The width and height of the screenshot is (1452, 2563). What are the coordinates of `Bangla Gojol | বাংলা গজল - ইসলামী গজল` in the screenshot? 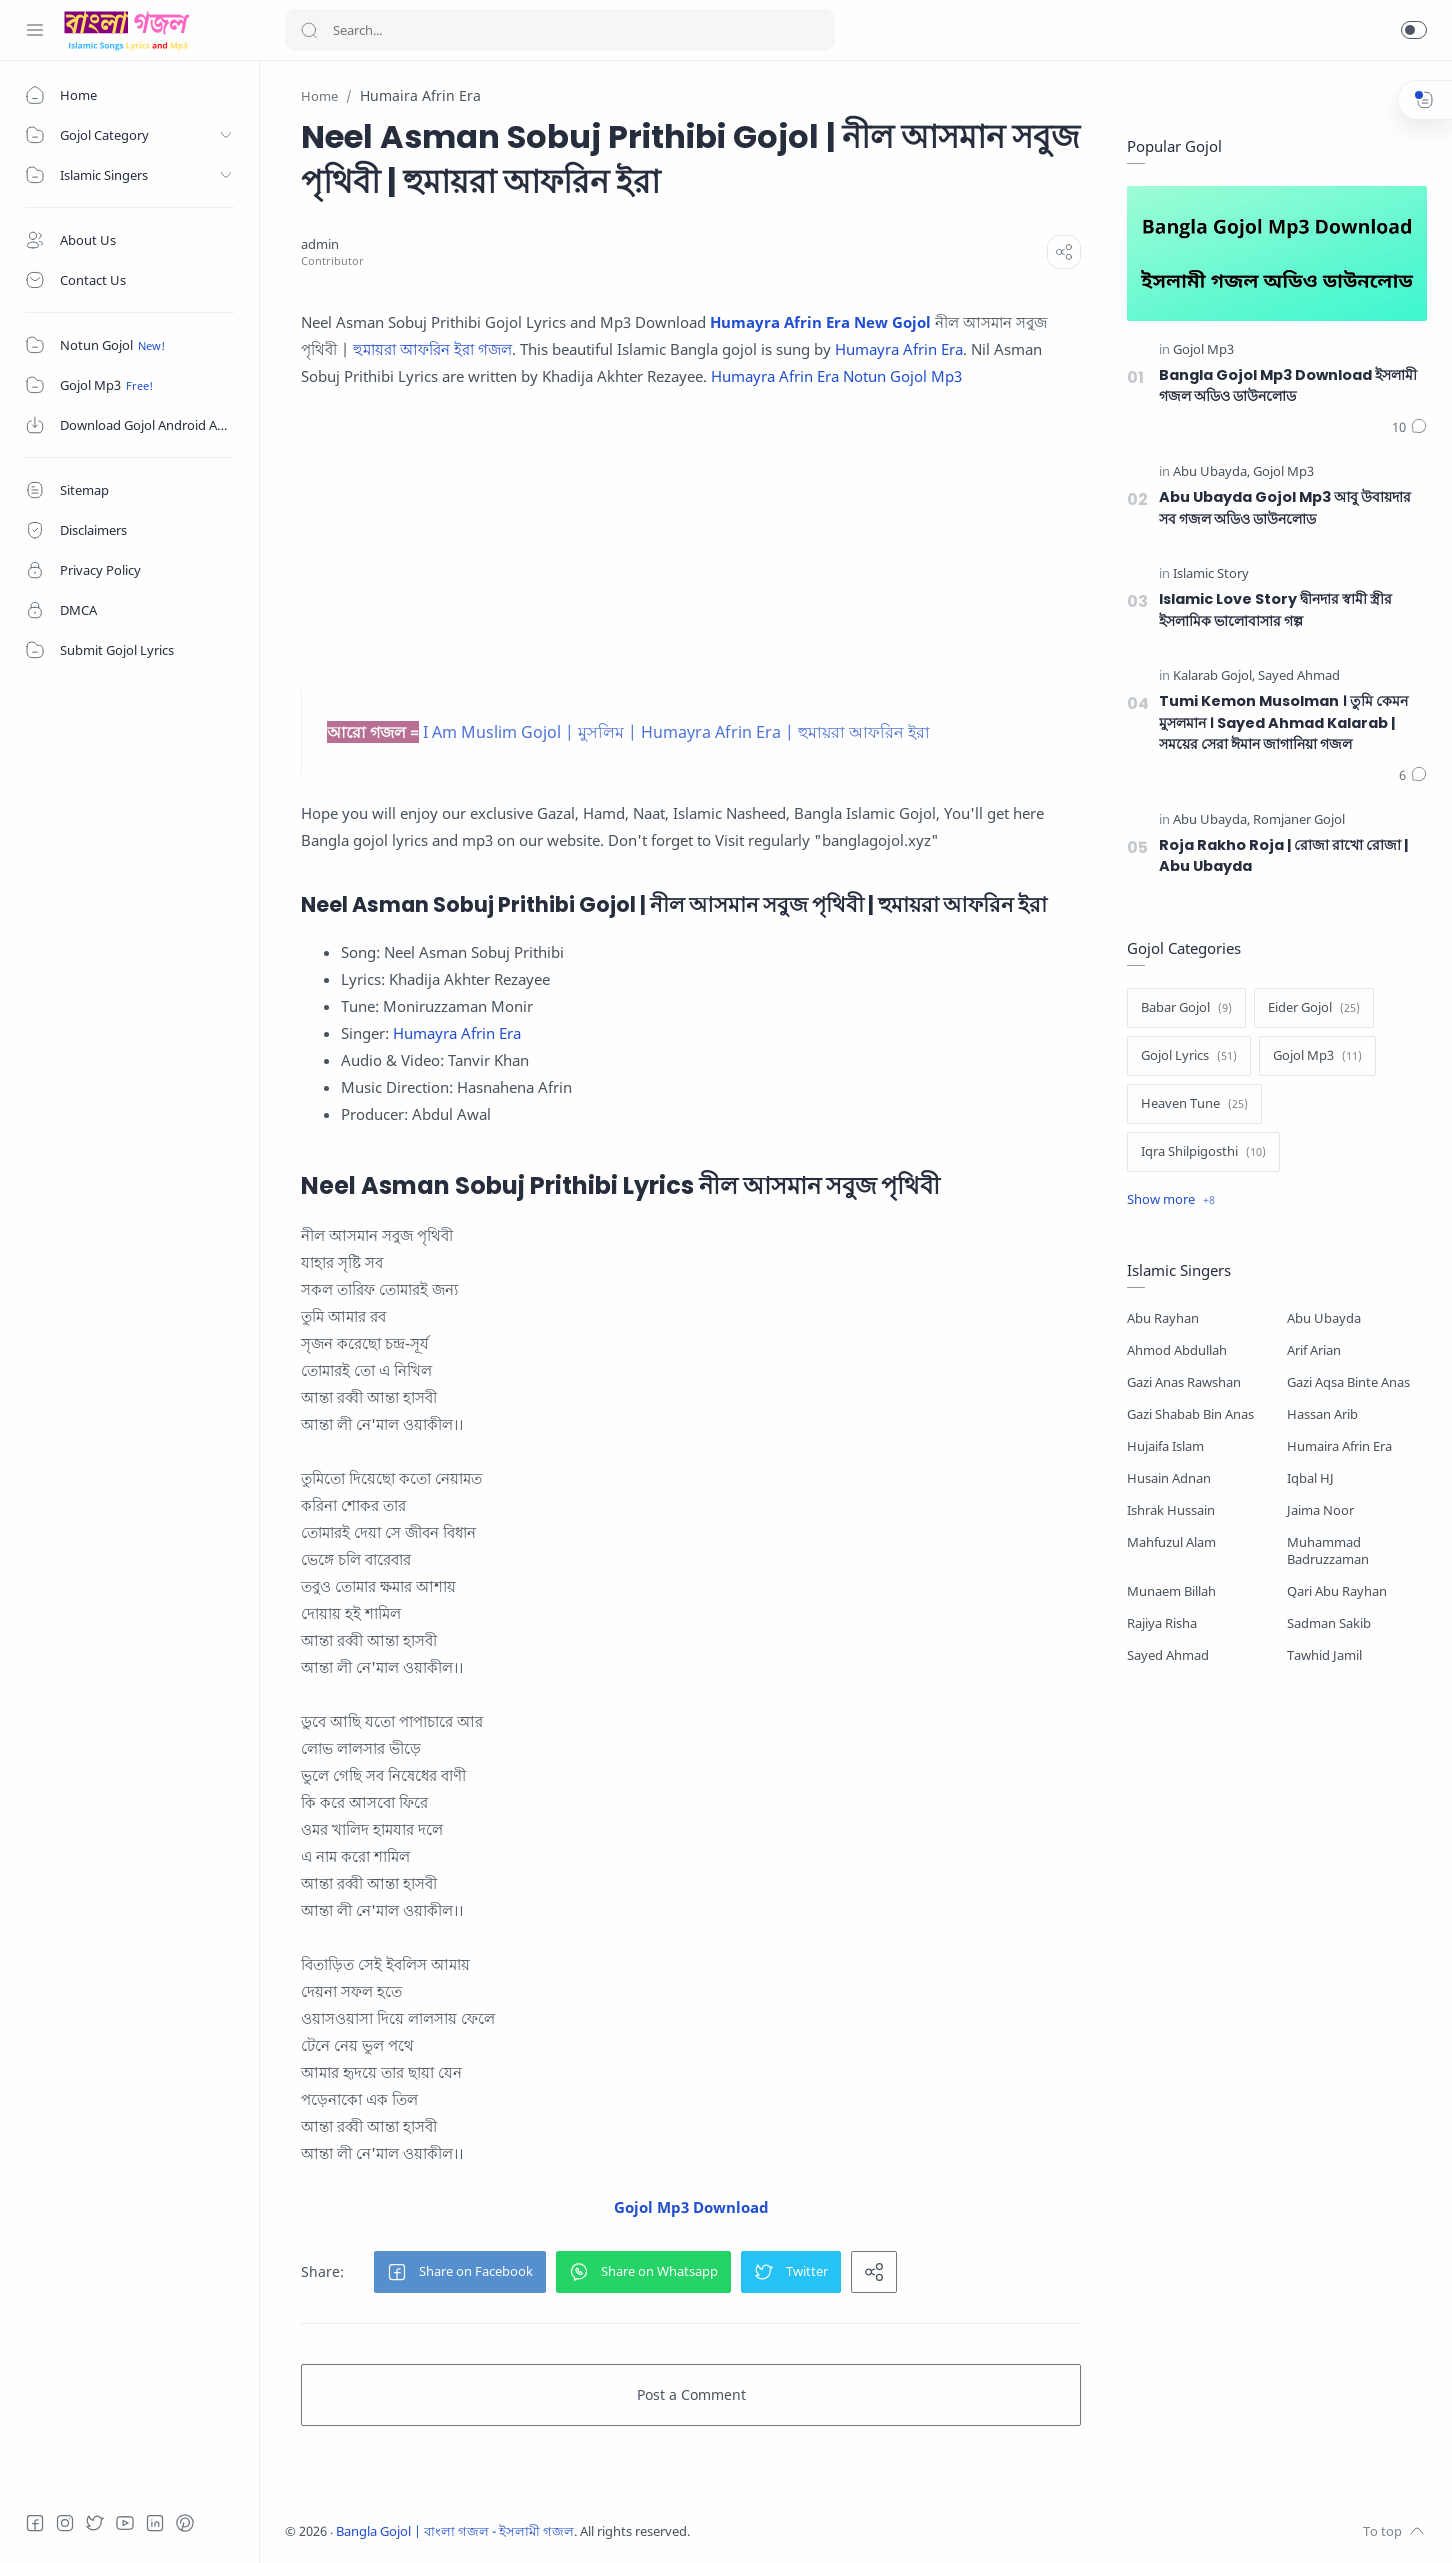 It's located at (455, 2531).